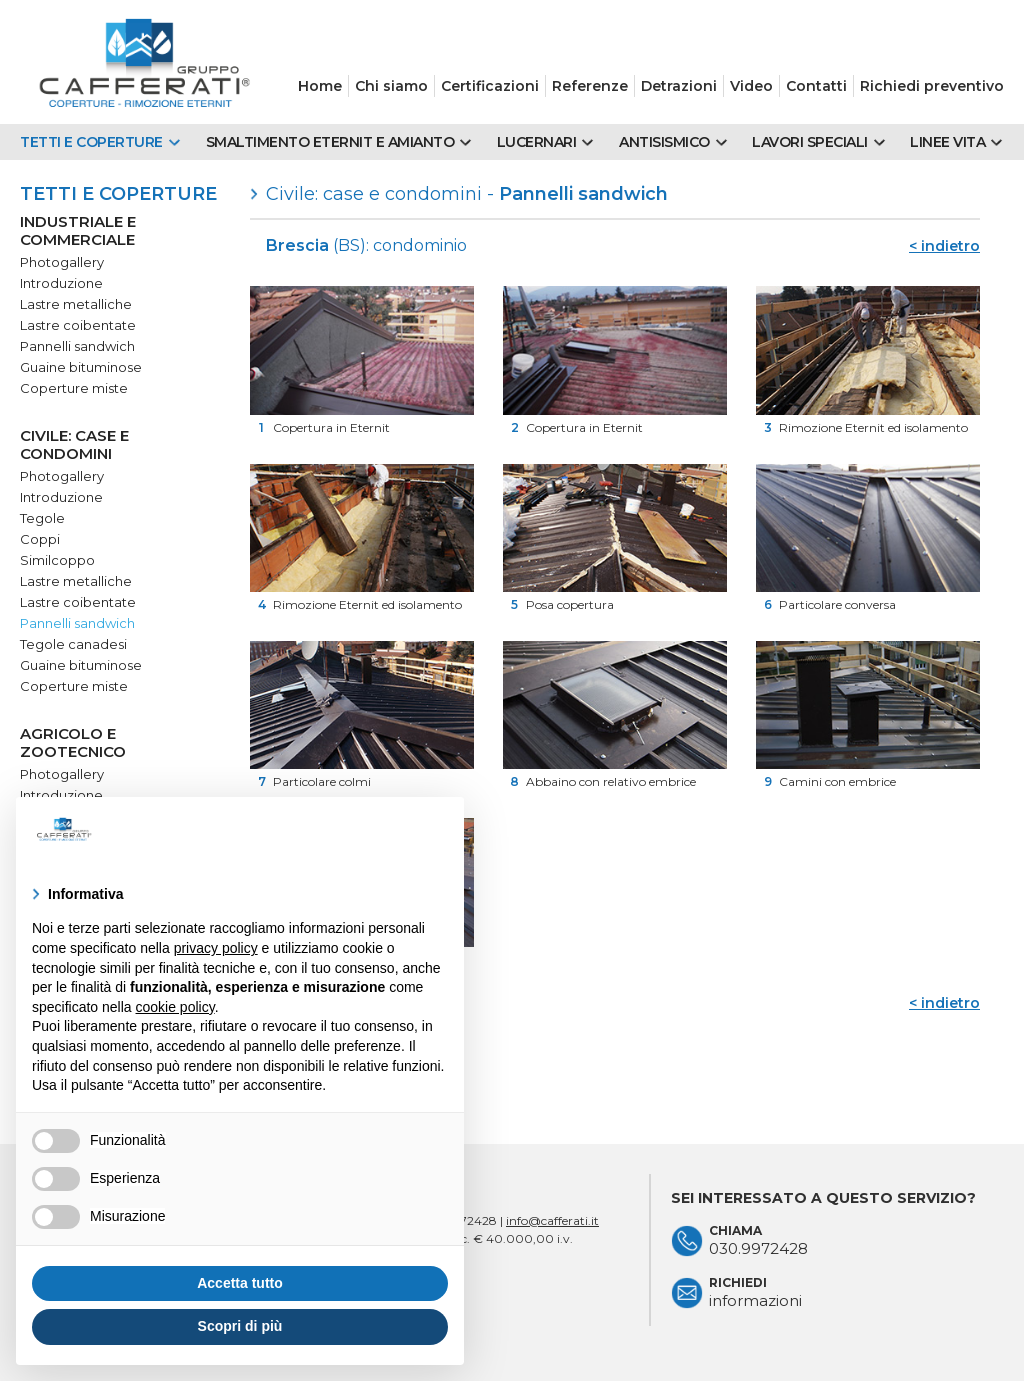 The width and height of the screenshot is (1024, 1381). What do you see at coordinates (74, 388) in the screenshot?
I see `Coperture miste` at bounding box center [74, 388].